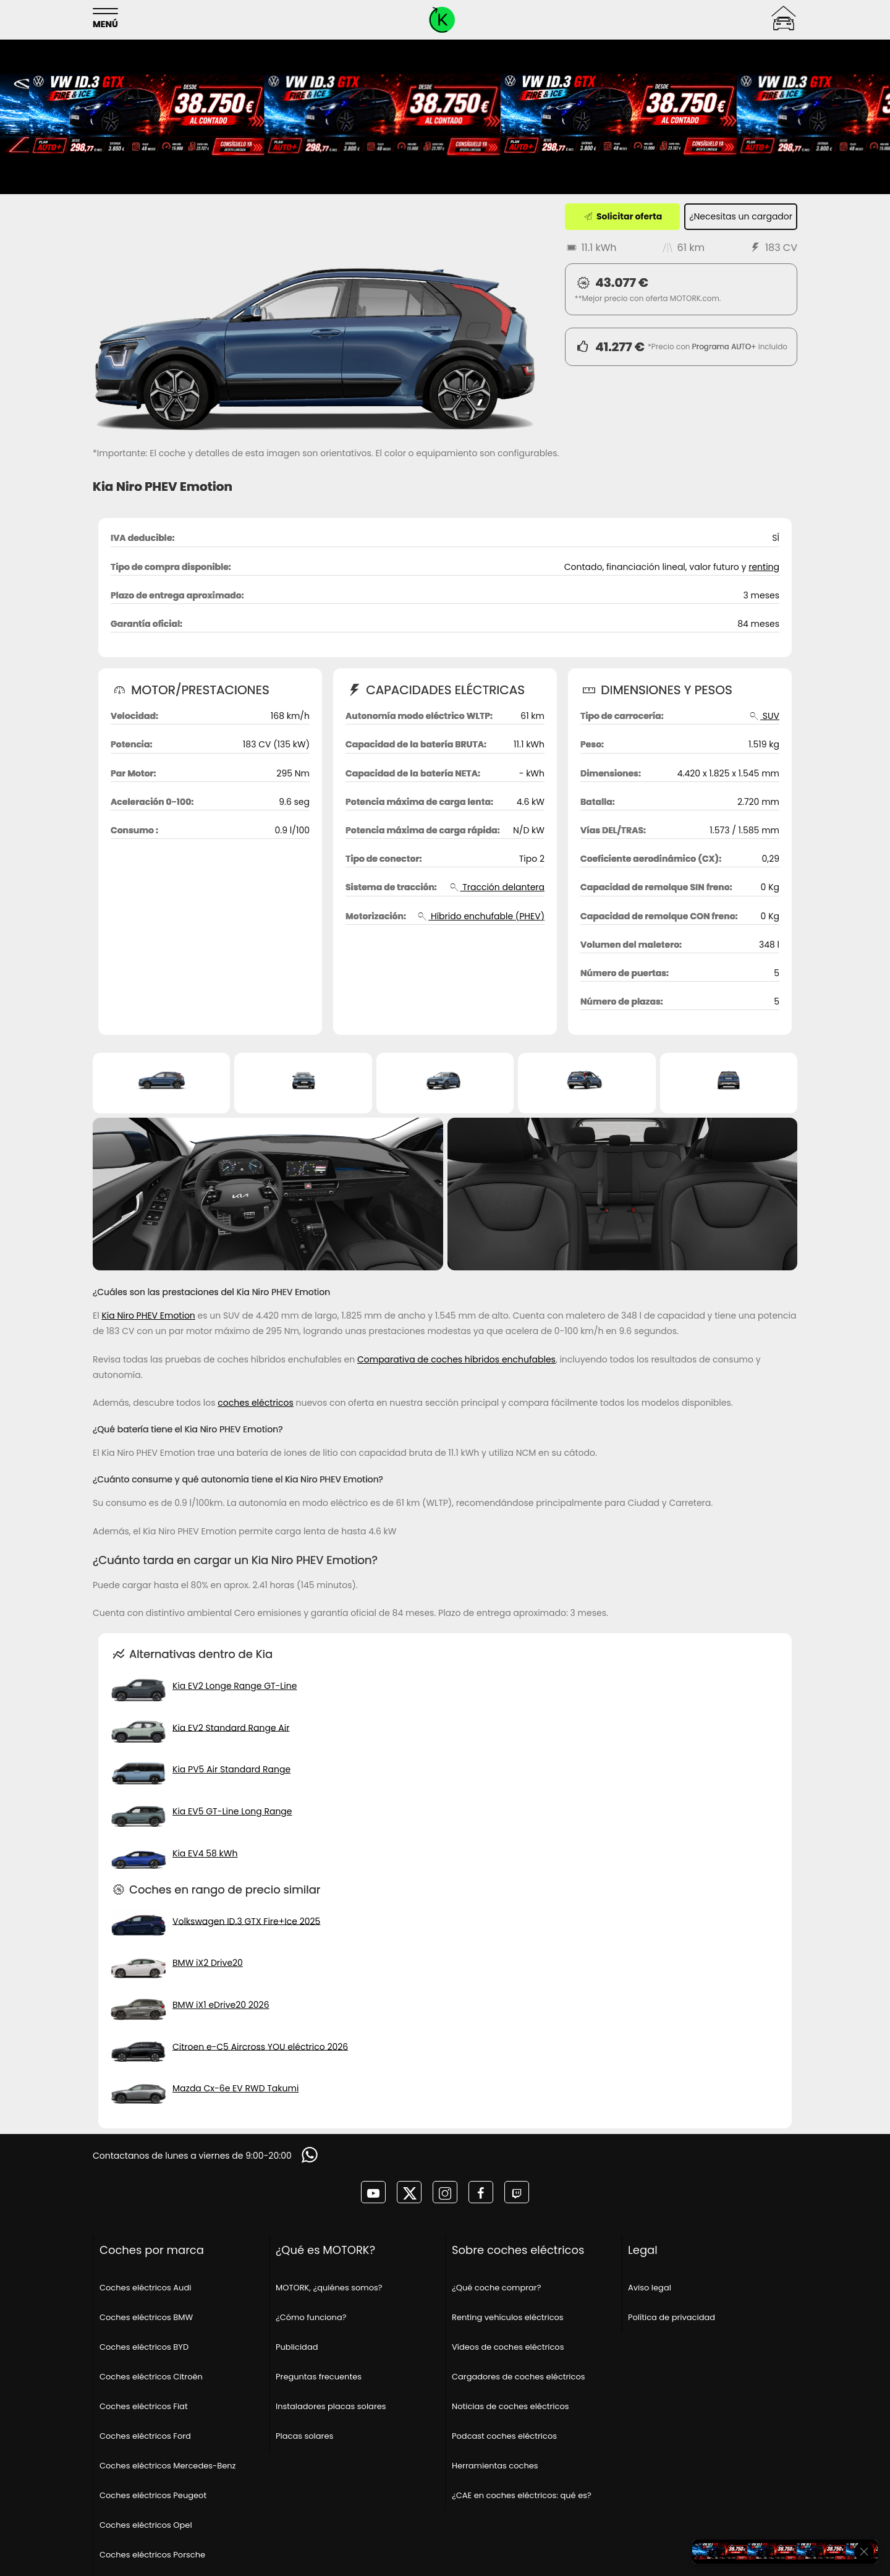 This screenshot has height=2576, width=890. What do you see at coordinates (508, 2347) in the screenshot?
I see `Vídeos de coches eléctricos` at bounding box center [508, 2347].